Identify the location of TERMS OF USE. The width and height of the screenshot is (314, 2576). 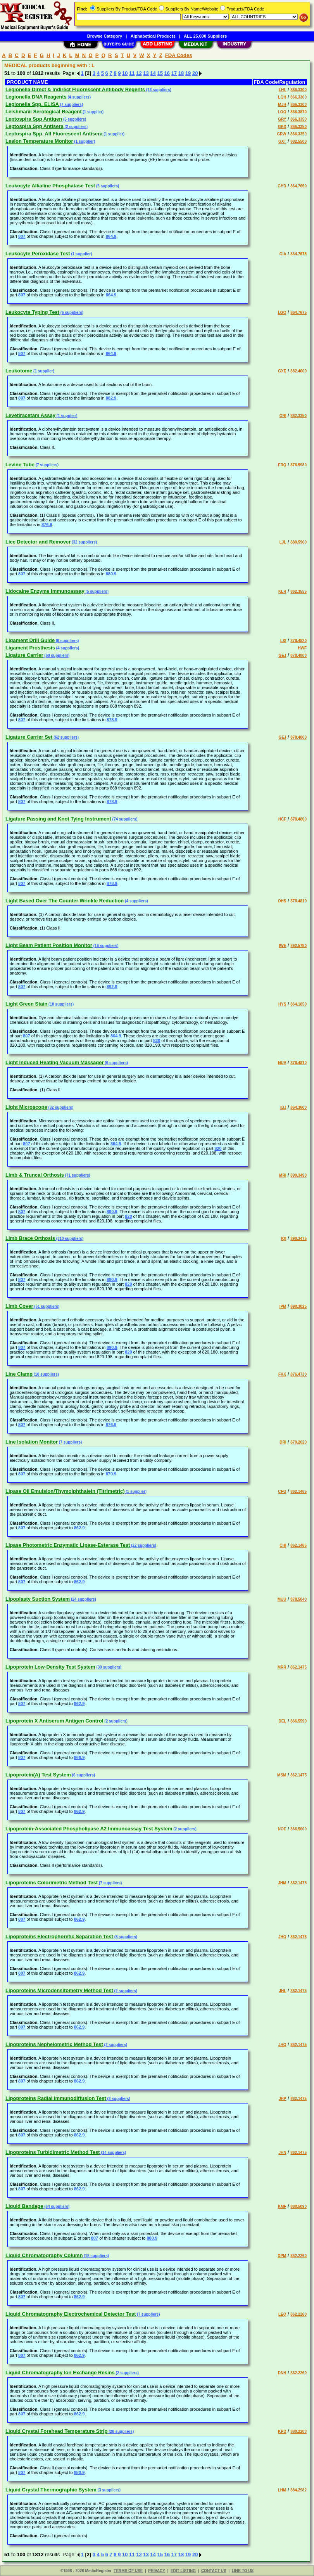
(128, 2571).